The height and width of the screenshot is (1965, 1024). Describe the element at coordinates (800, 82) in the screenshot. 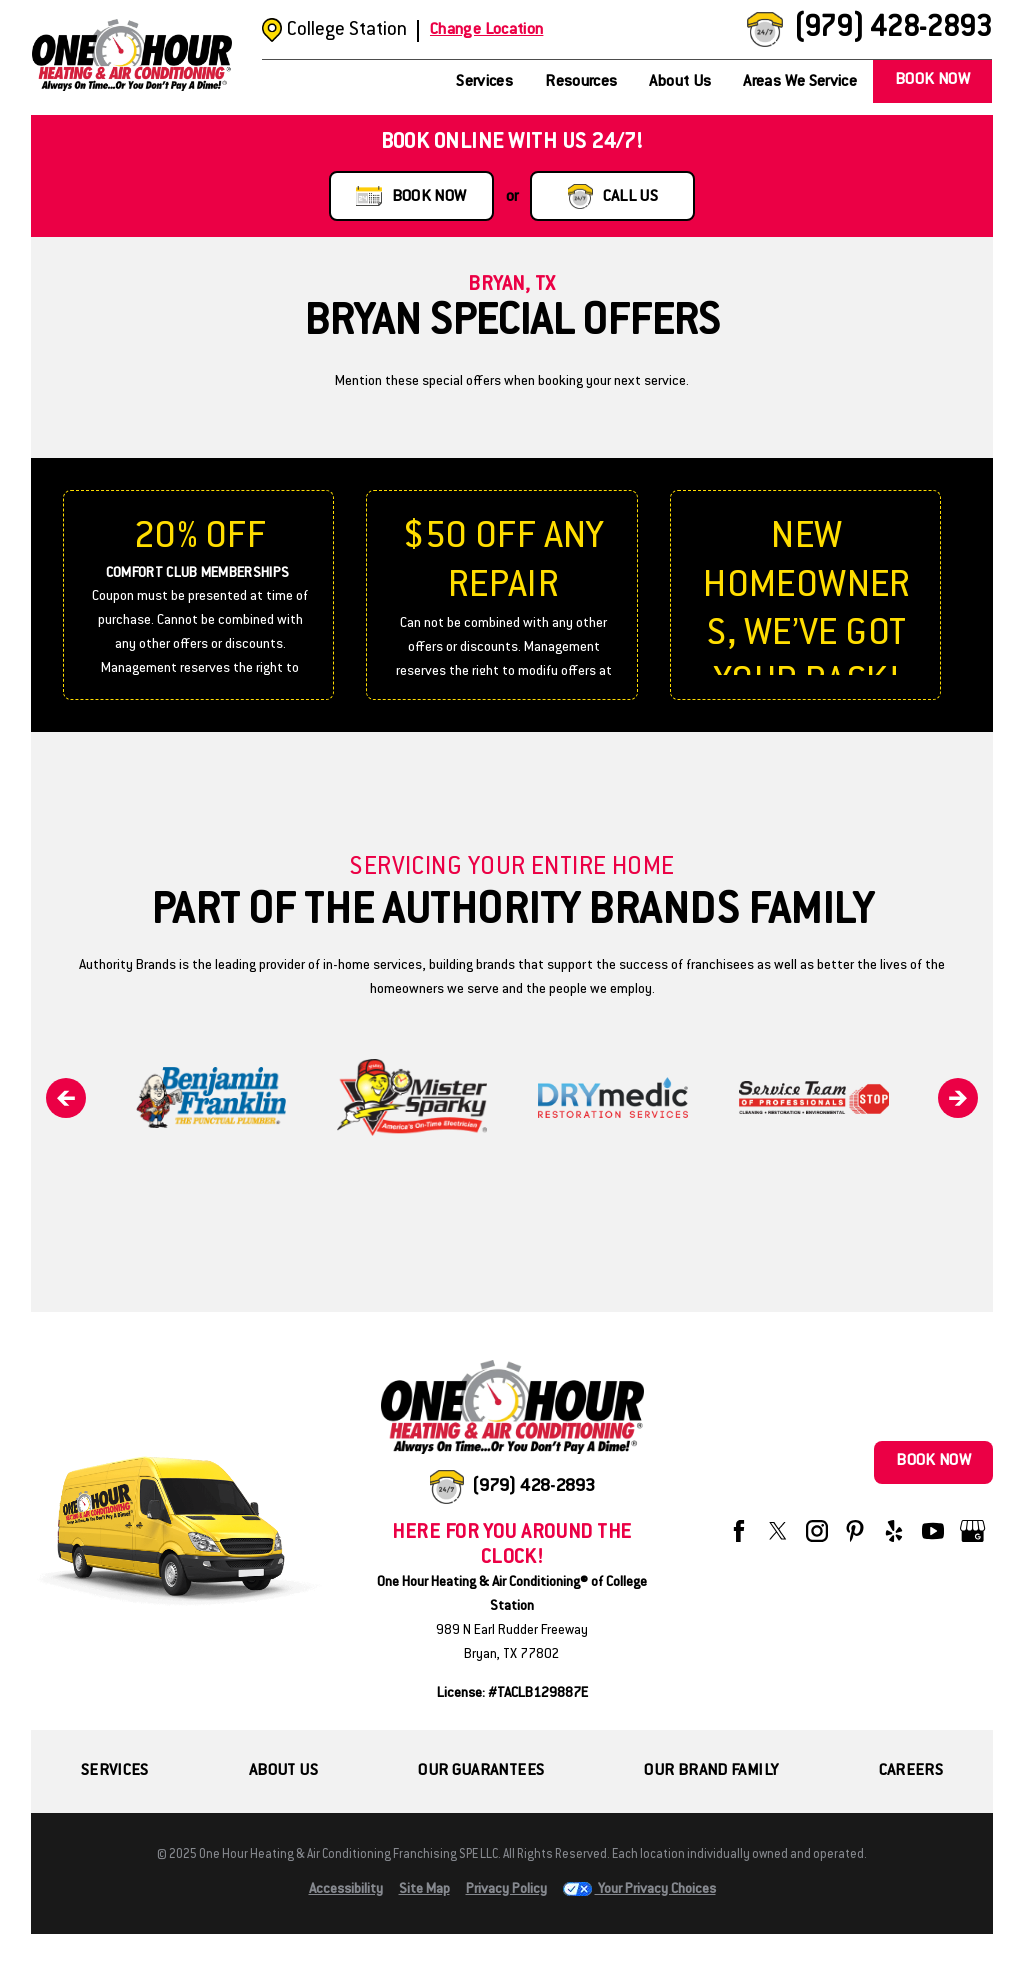

I see `Areas We Service` at that location.